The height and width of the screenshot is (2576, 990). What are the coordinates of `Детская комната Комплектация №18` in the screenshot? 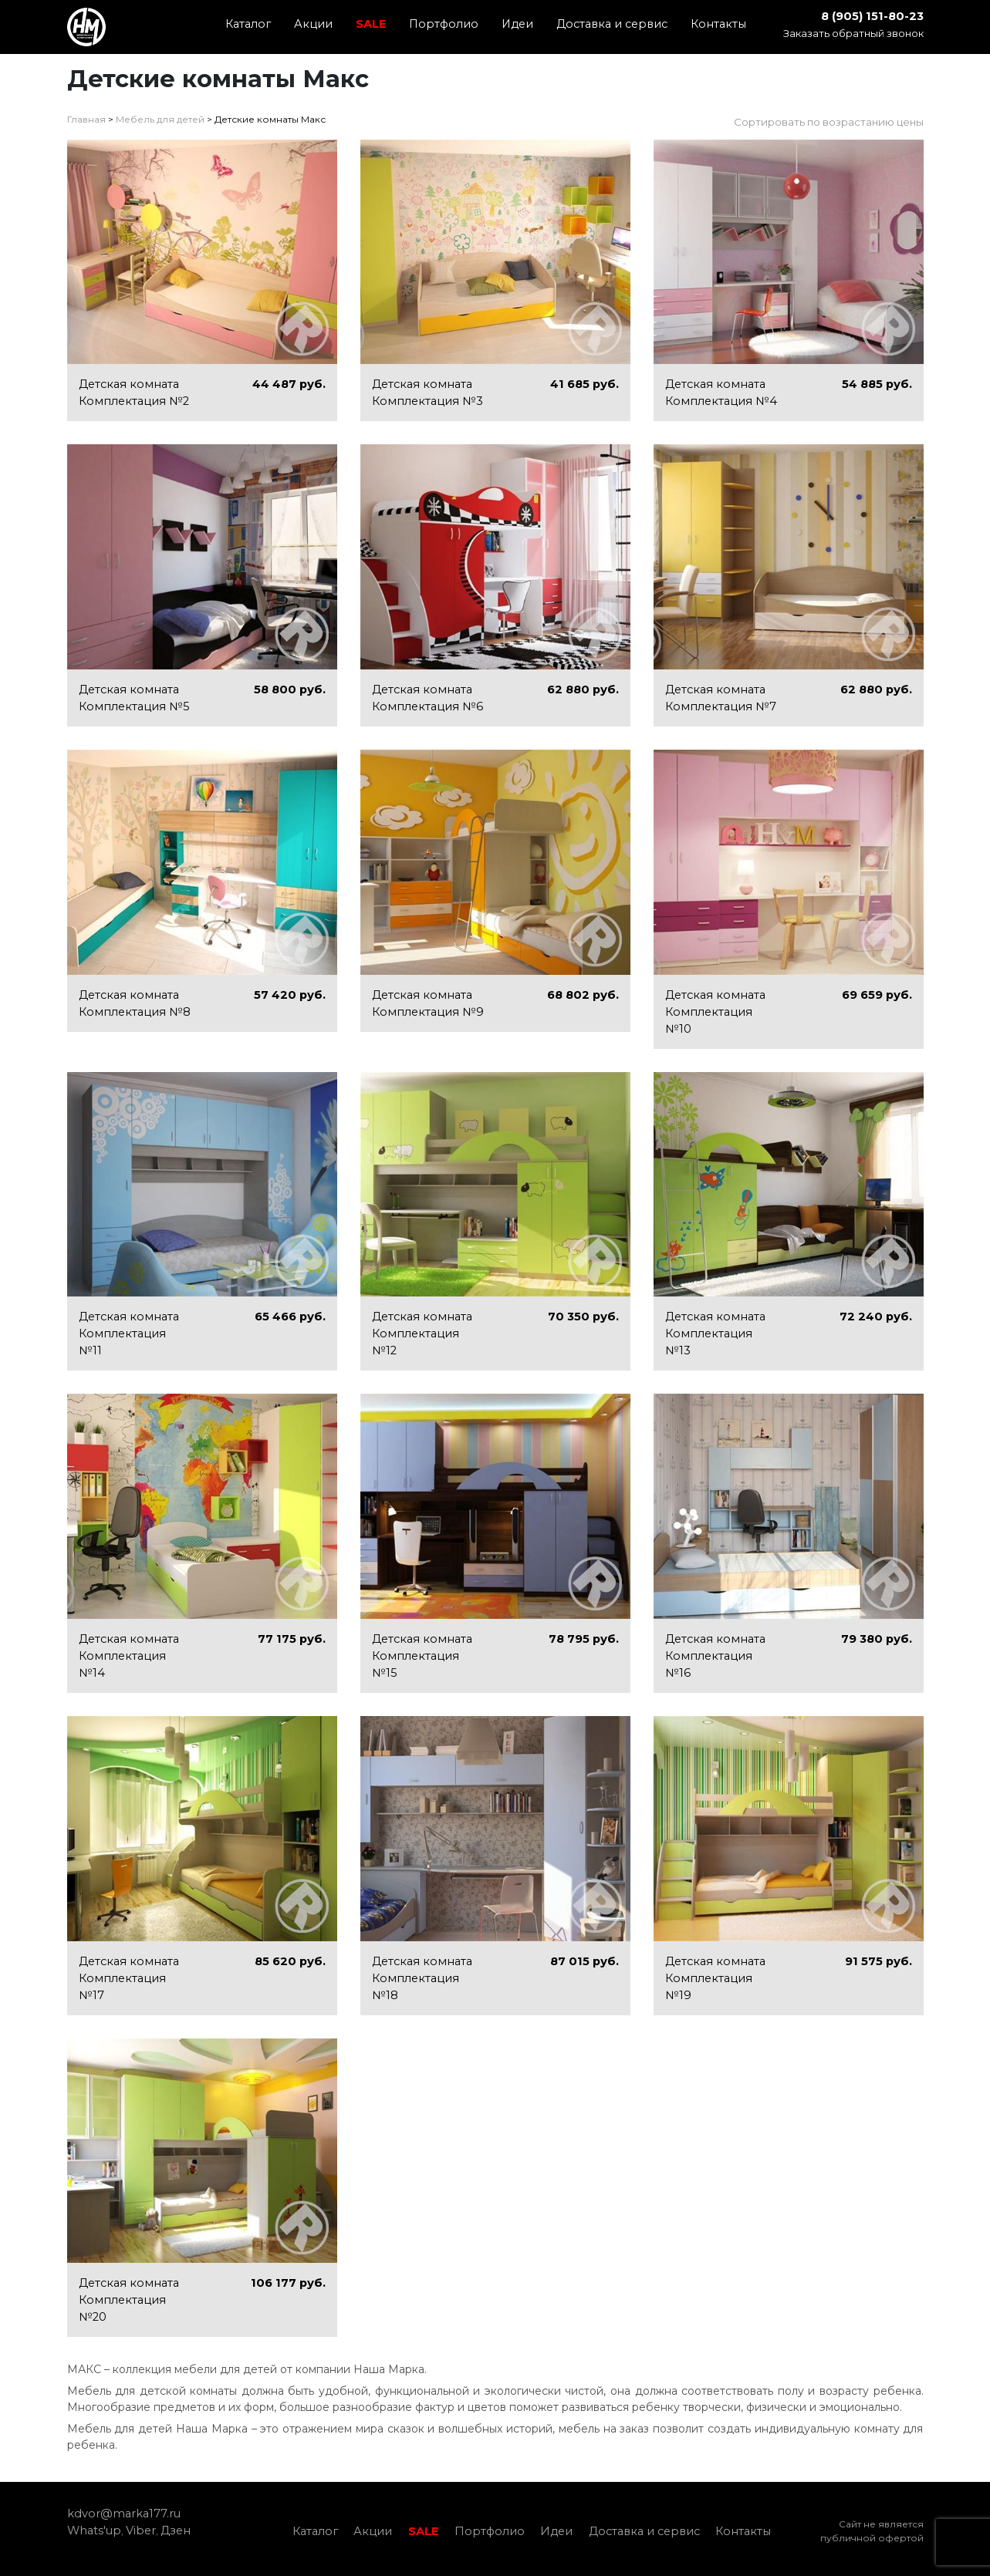 It's located at (422, 1978).